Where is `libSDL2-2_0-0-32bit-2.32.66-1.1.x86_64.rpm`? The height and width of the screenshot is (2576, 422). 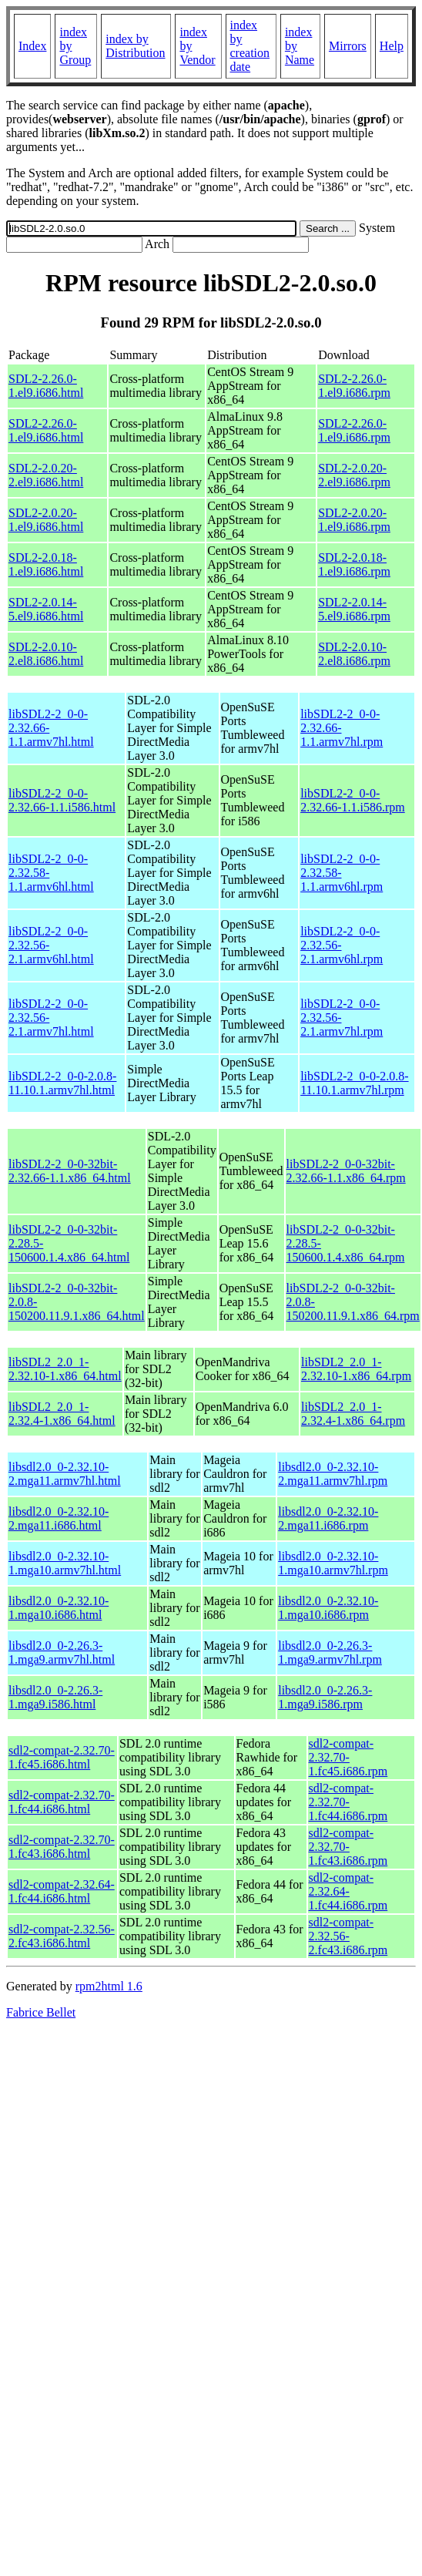
libSDL2-2_0-0-32bit-2.32.66-1.1.x86_64.rpm is located at coordinates (346, 1170).